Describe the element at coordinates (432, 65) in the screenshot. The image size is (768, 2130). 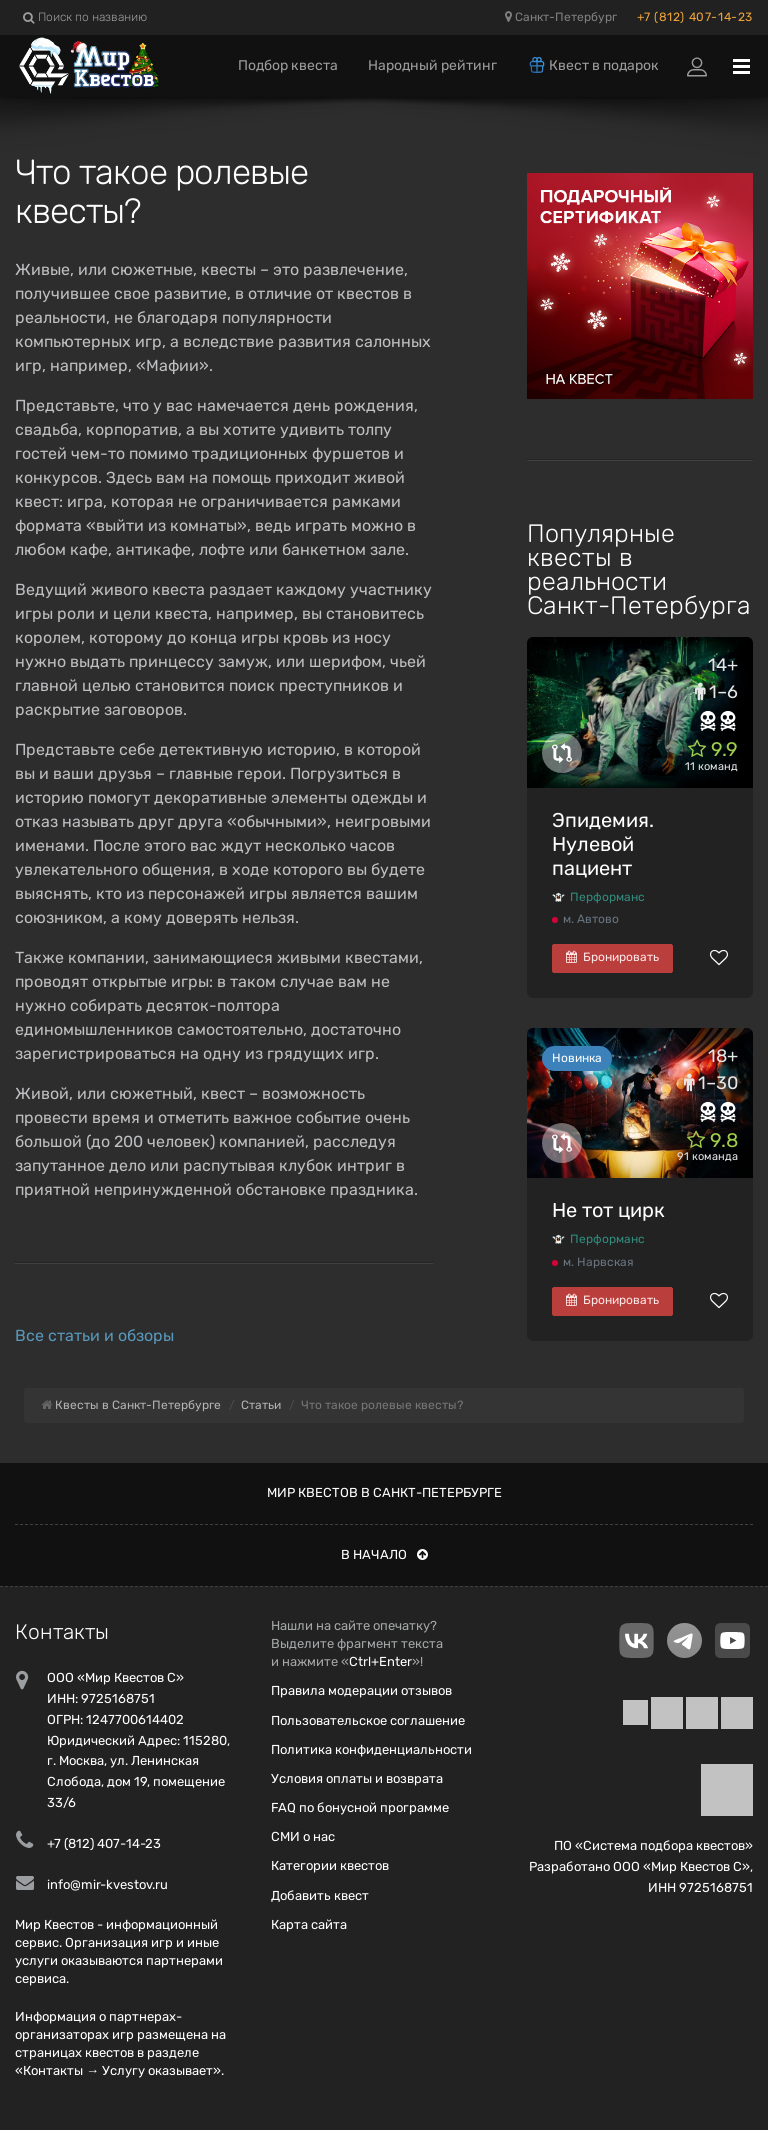
I see `Народный рейтинг` at that location.